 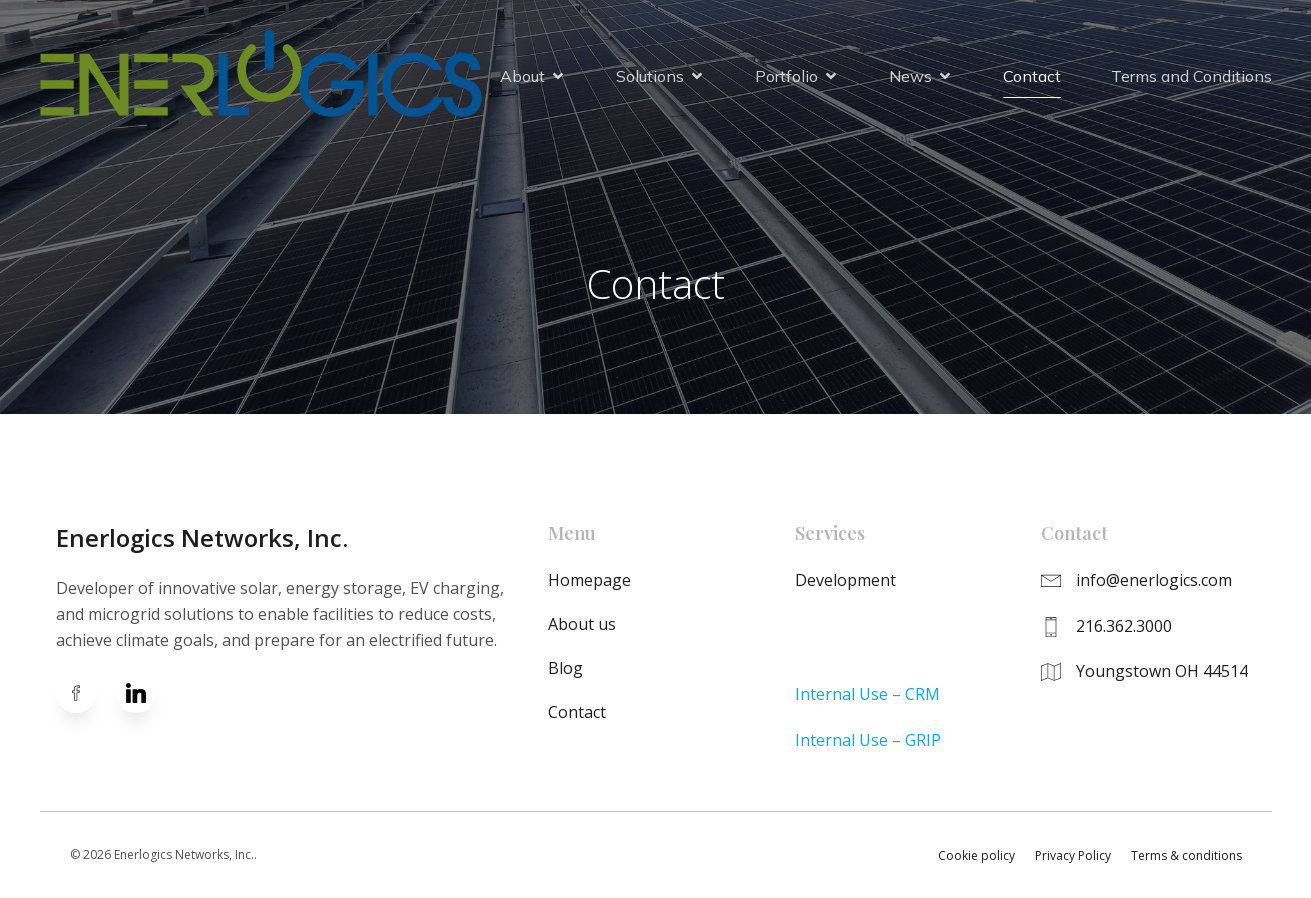 What do you see at coordinates (1032, 77) in the screenshot?
I see `Contact` at bounding box center [1032, 77].